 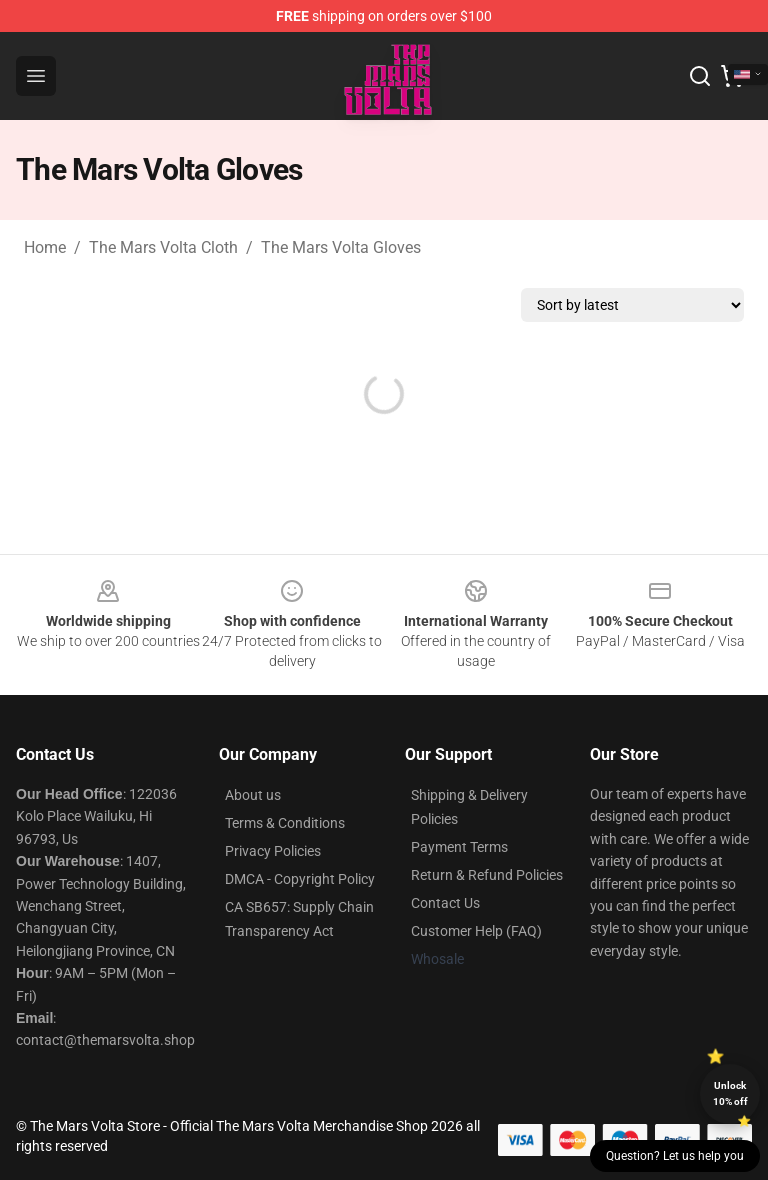 I want to click on Unlock 10% off, so click(x=730, y=1093).